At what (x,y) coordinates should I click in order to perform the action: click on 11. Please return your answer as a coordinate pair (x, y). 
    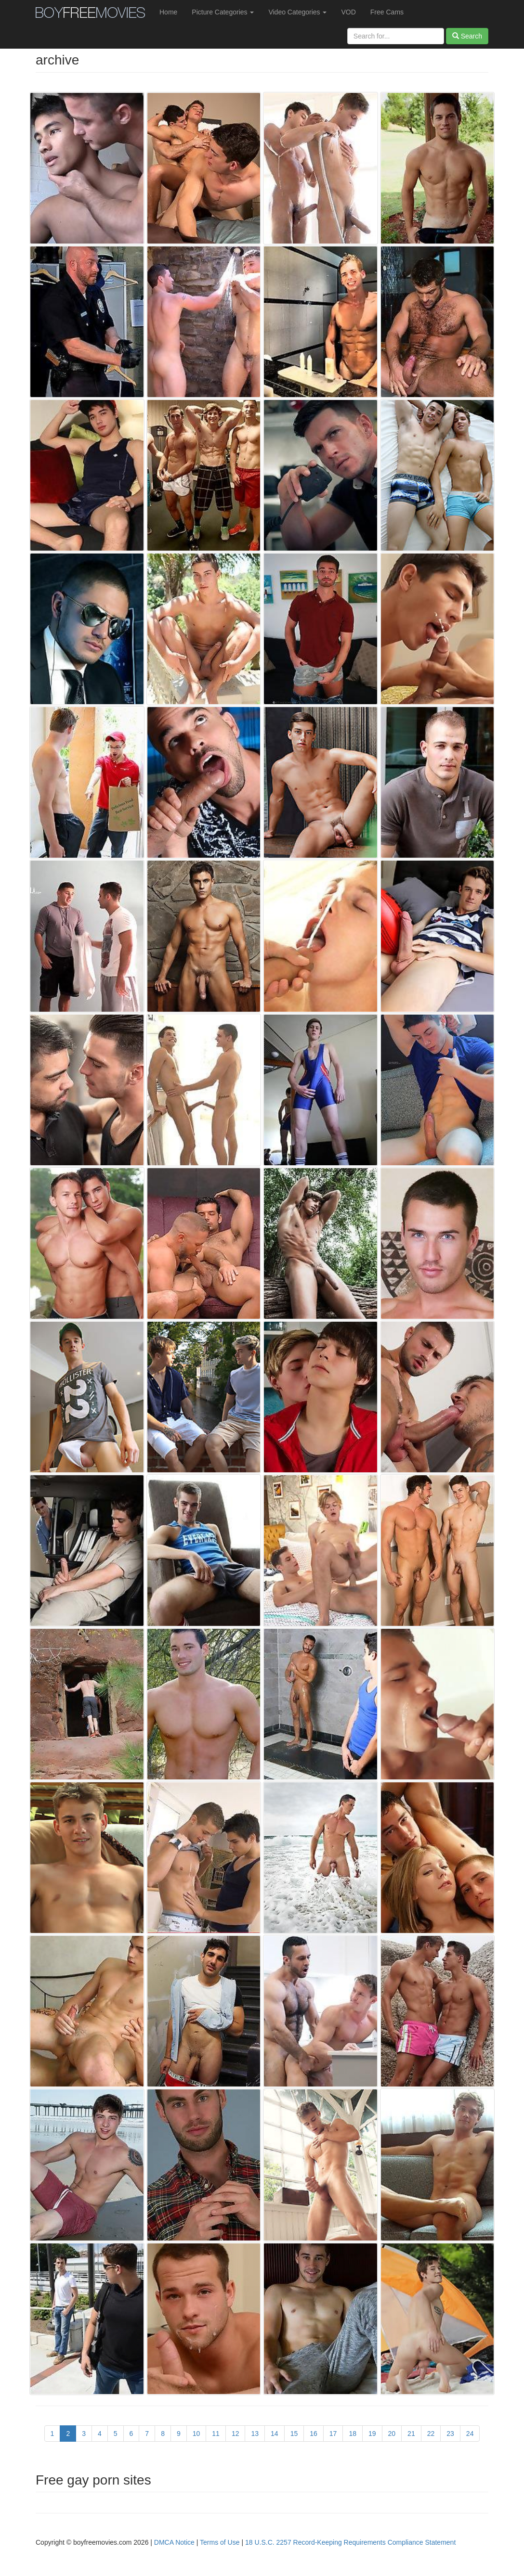
    Looking at the image, I should click on (216, 2433).